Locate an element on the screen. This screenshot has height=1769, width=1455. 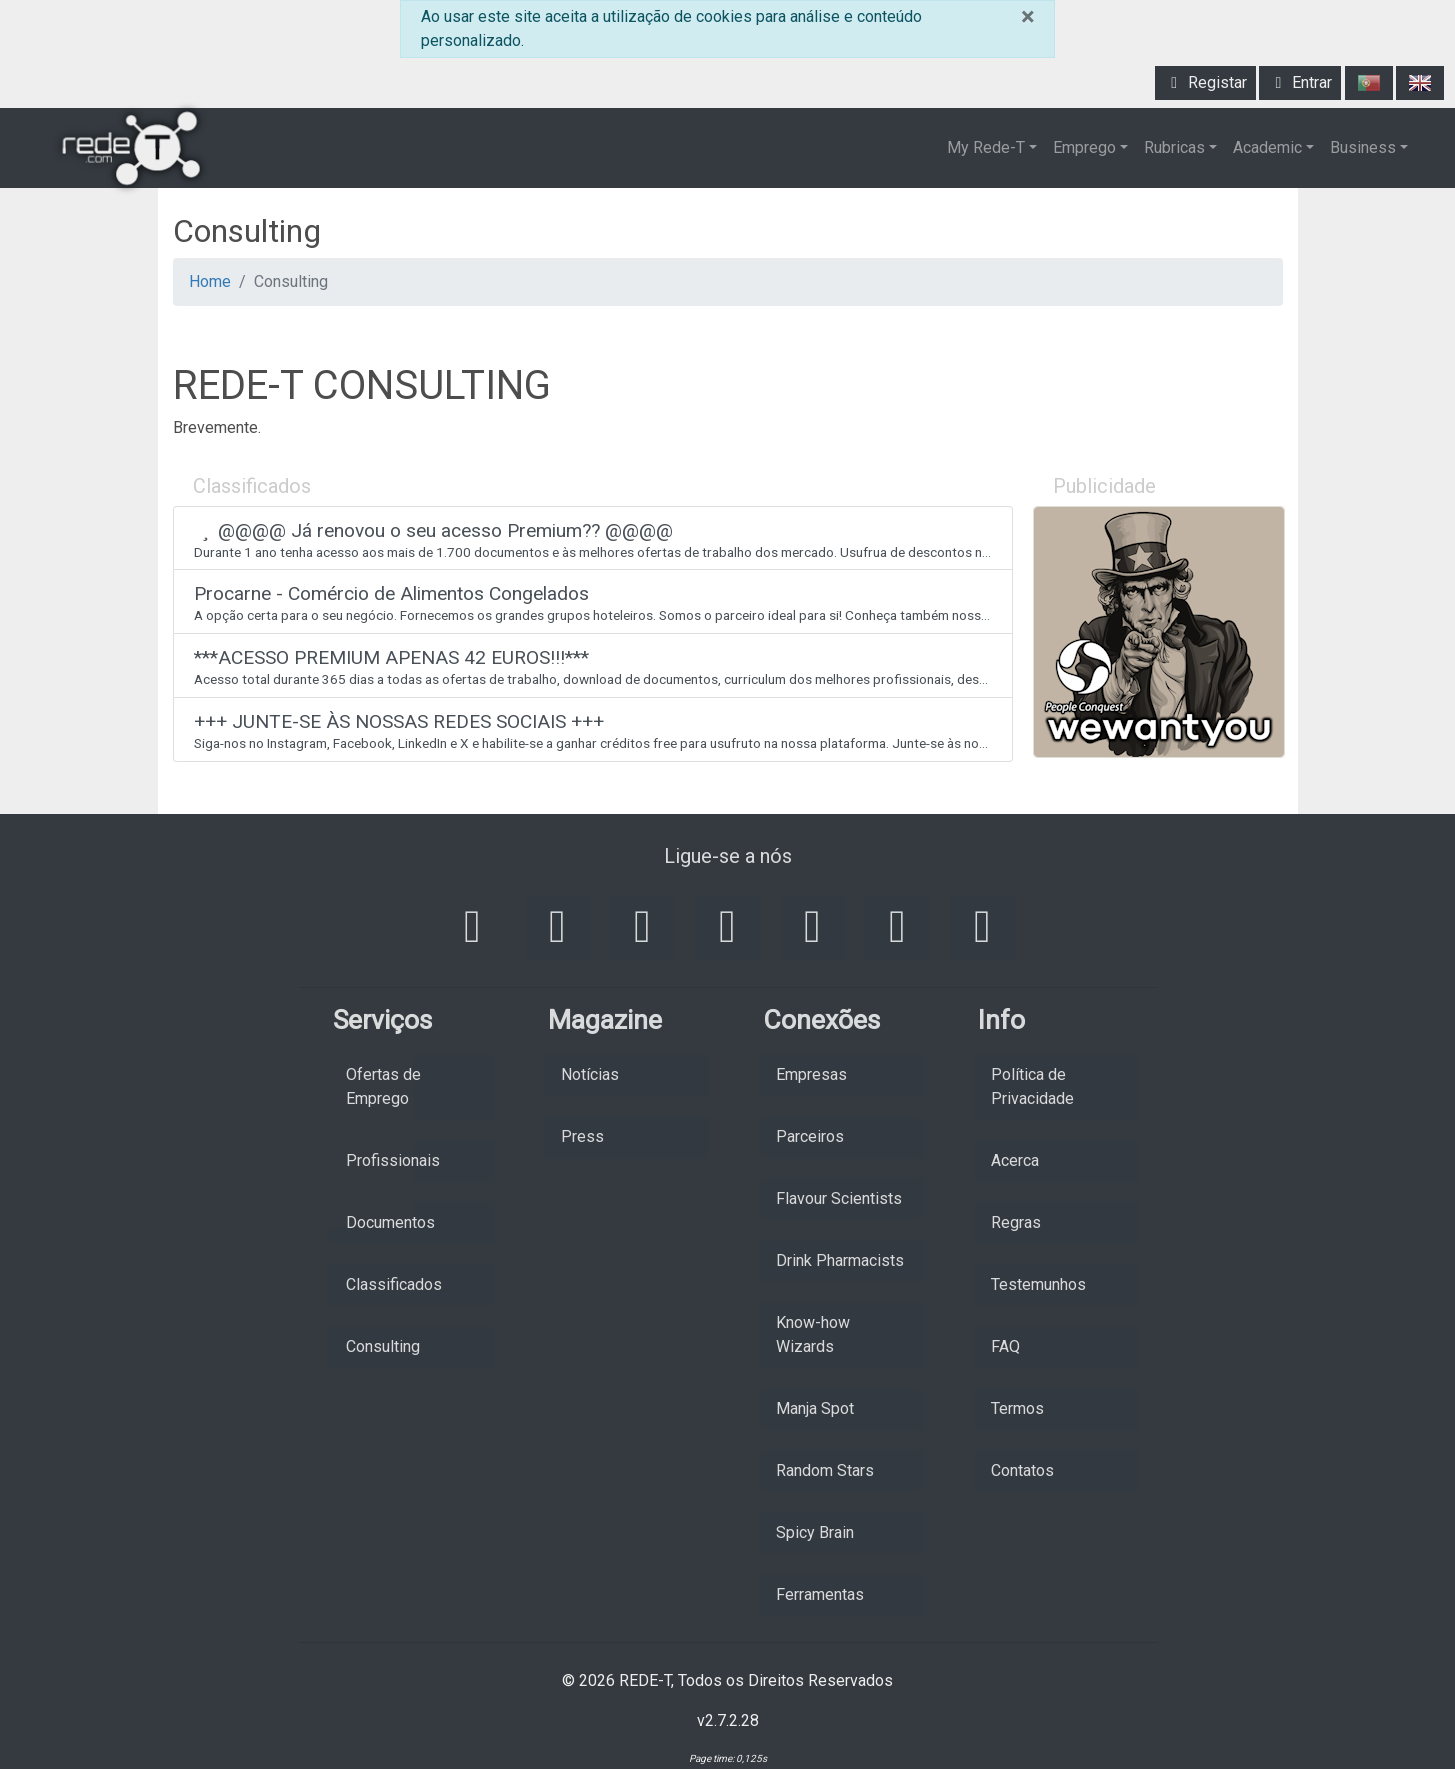
Know-how Wizards is located at coordinates (813, 1334).